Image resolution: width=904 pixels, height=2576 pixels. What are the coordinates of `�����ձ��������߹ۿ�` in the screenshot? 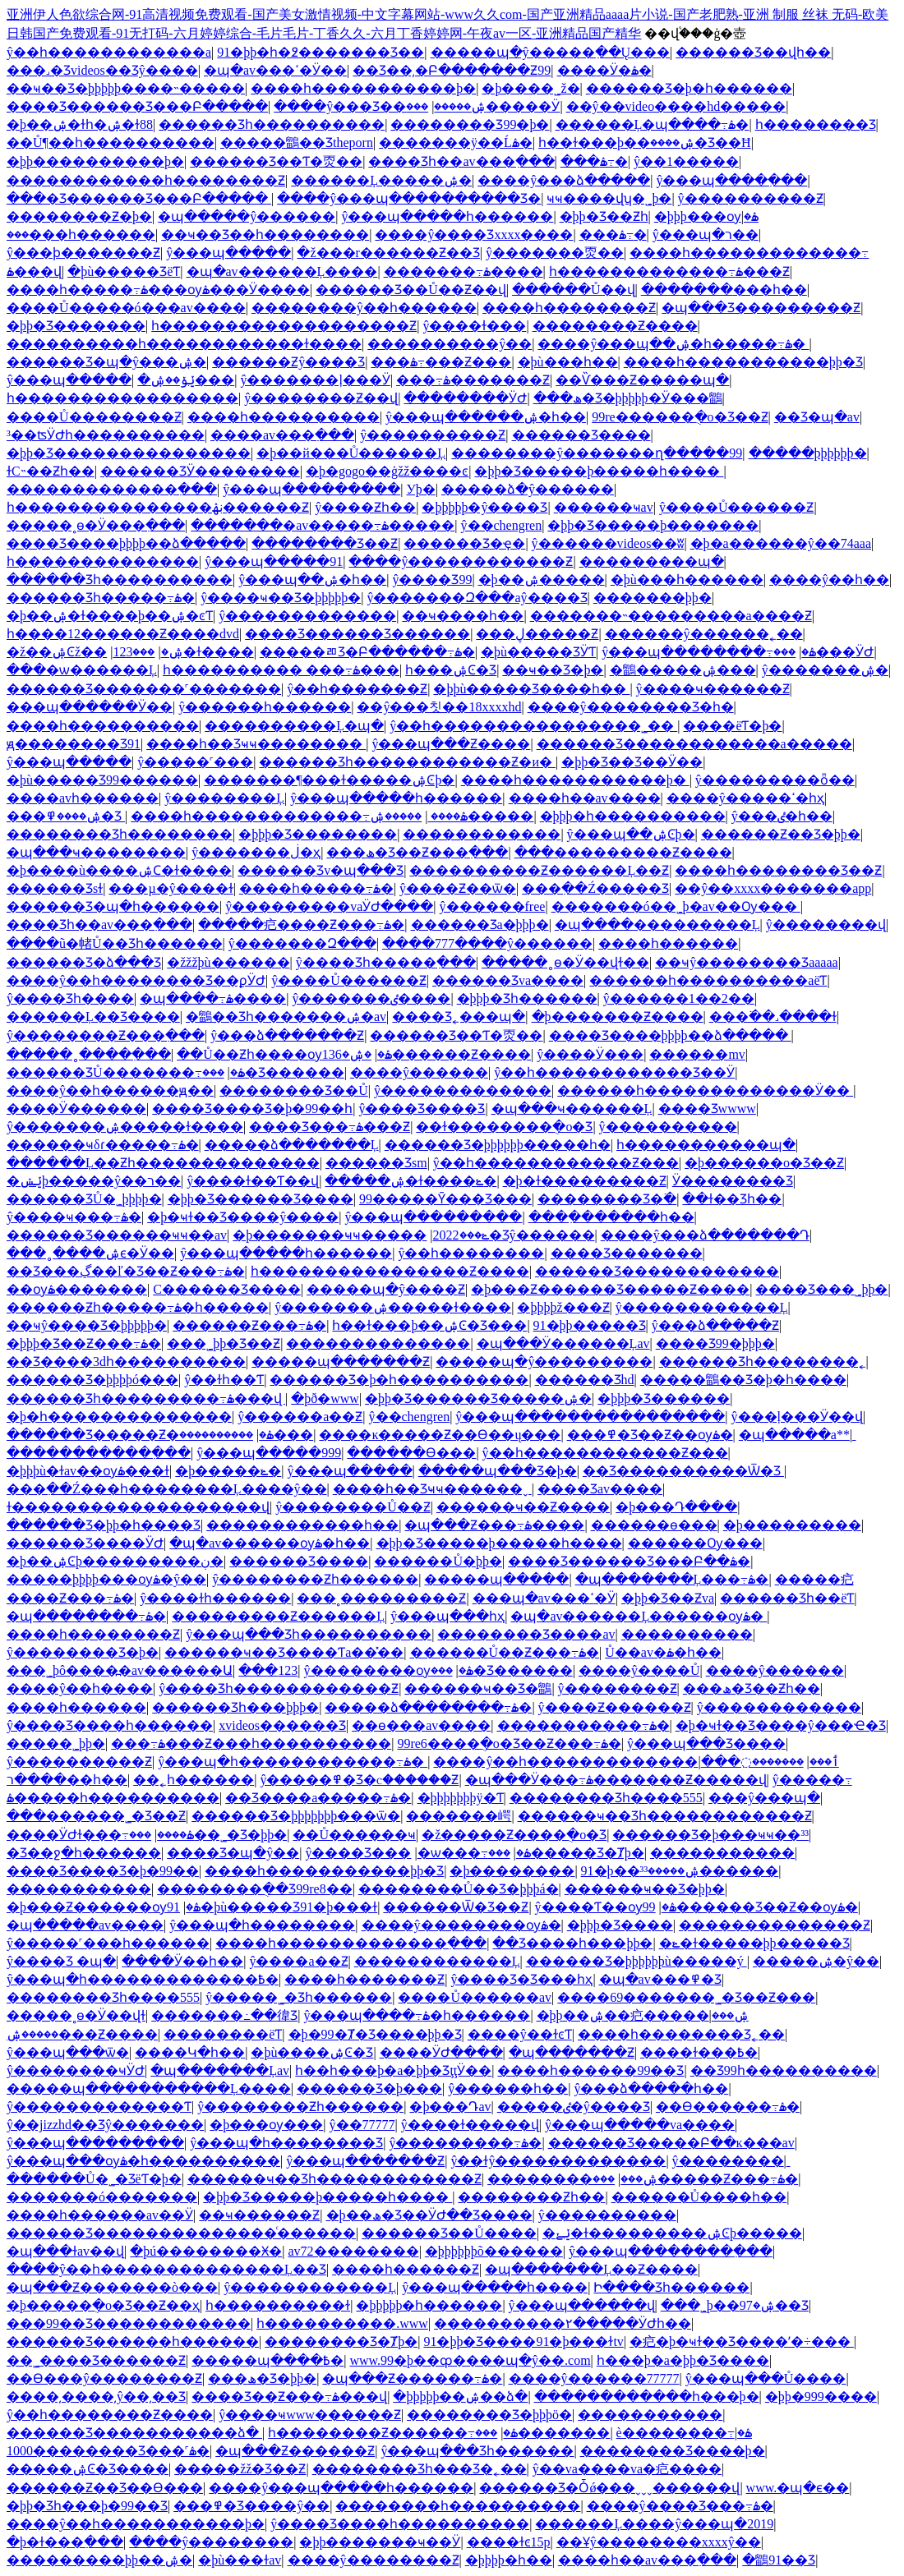 It's located at (428, 1707).